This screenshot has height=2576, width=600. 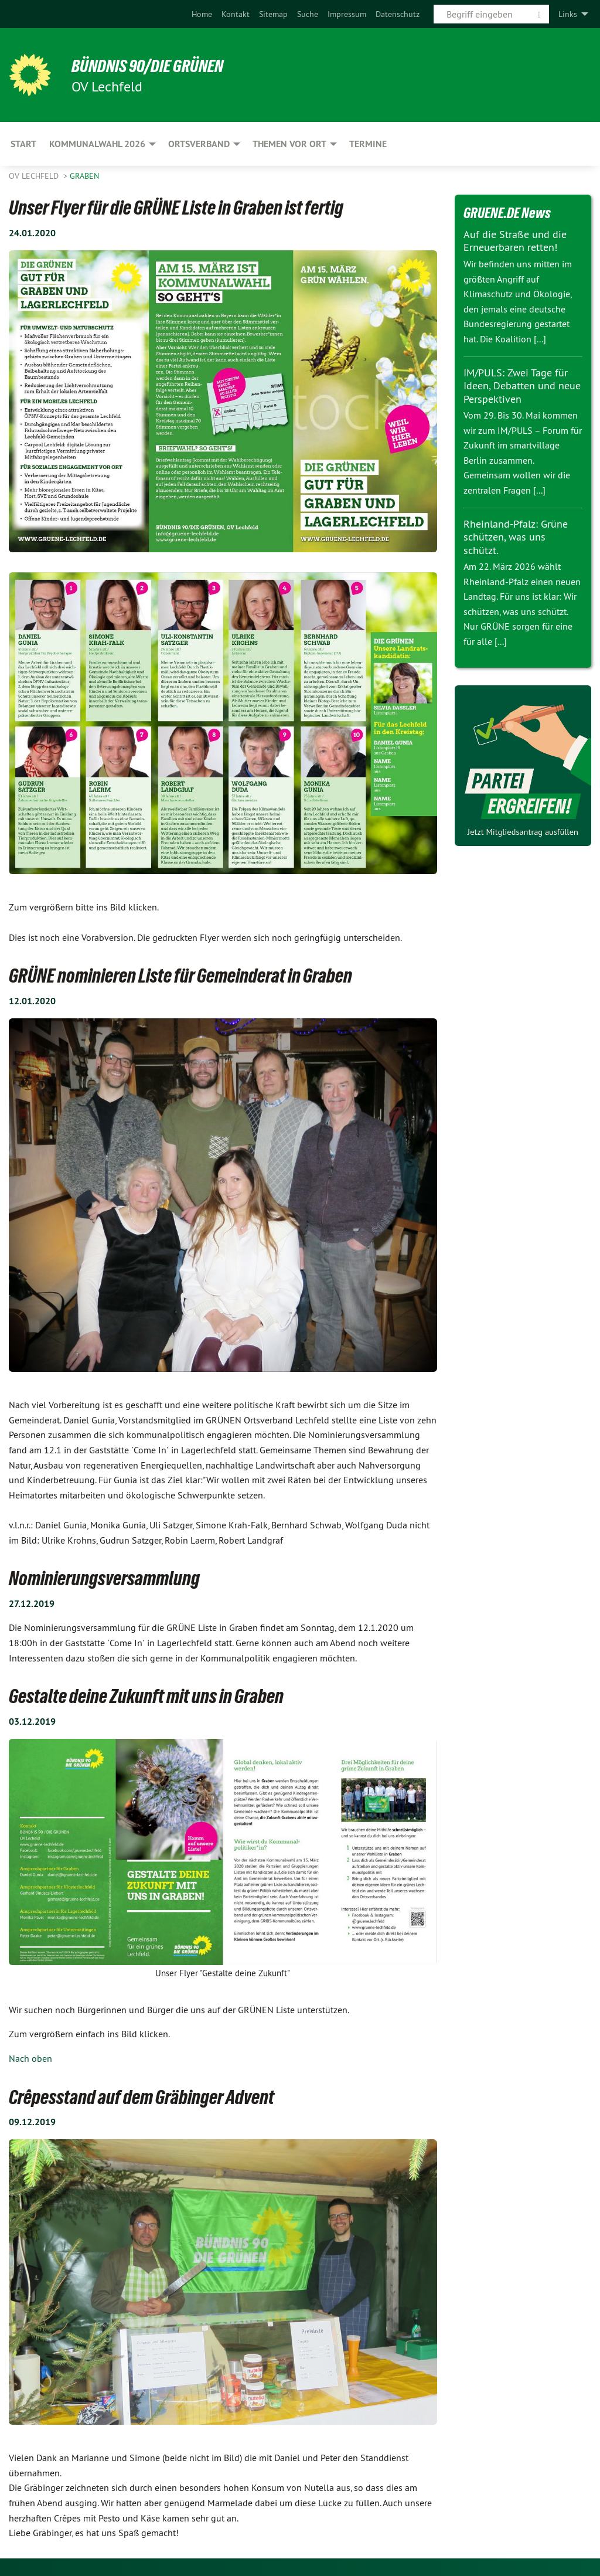 I want to click on Auf die Straße und die Erneuerbaren retten!, so click(x=515, y=240).